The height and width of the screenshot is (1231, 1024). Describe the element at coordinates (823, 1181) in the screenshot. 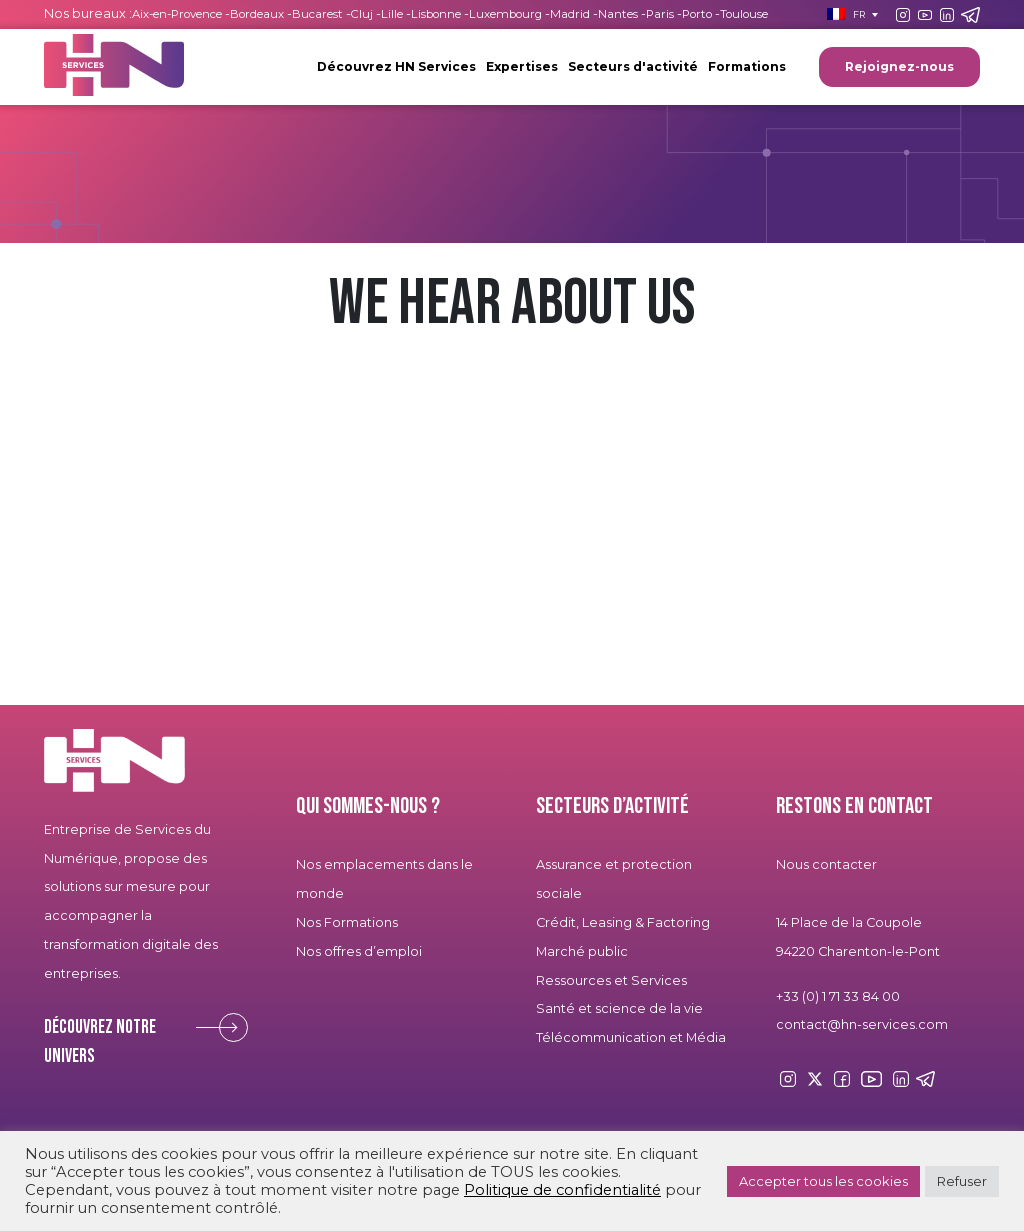

I see `Accepter tous les cookies [button]` at that location.